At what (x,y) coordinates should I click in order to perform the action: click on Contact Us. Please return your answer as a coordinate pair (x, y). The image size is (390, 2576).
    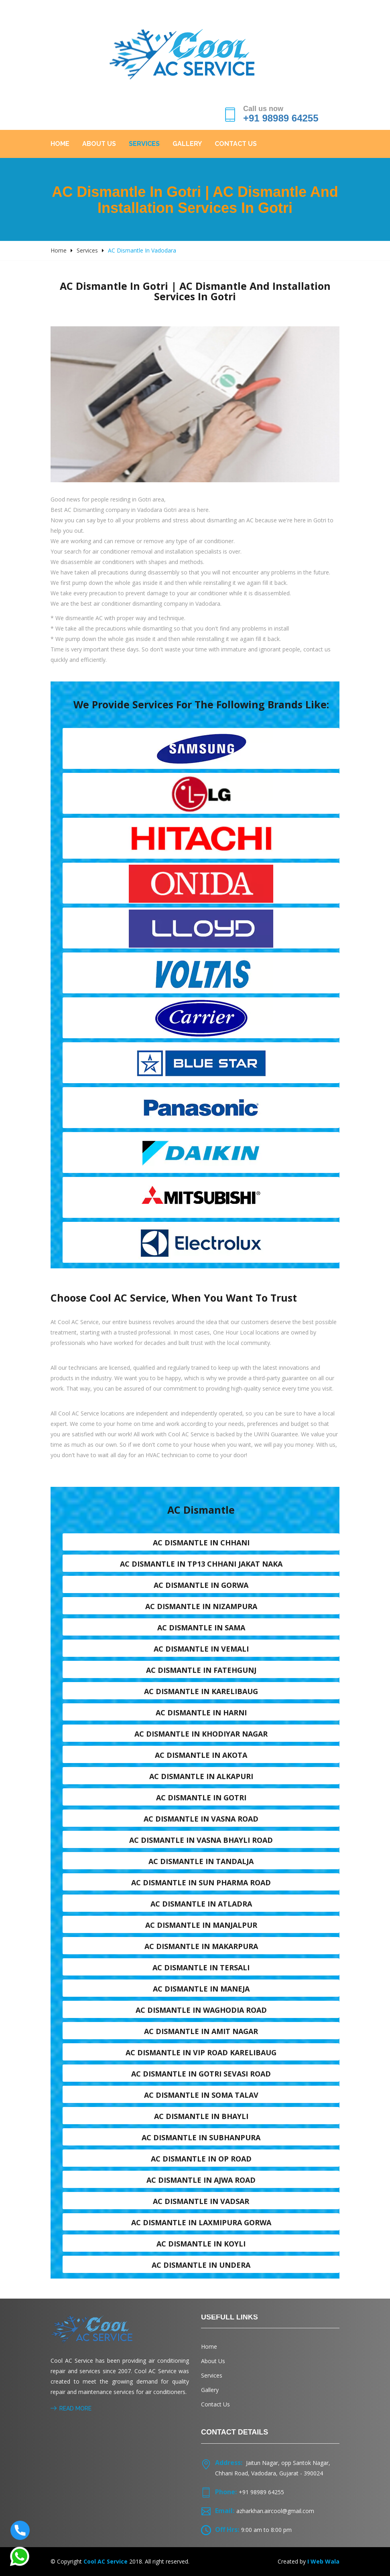
    Looking at the image, I should click on (236, 144).